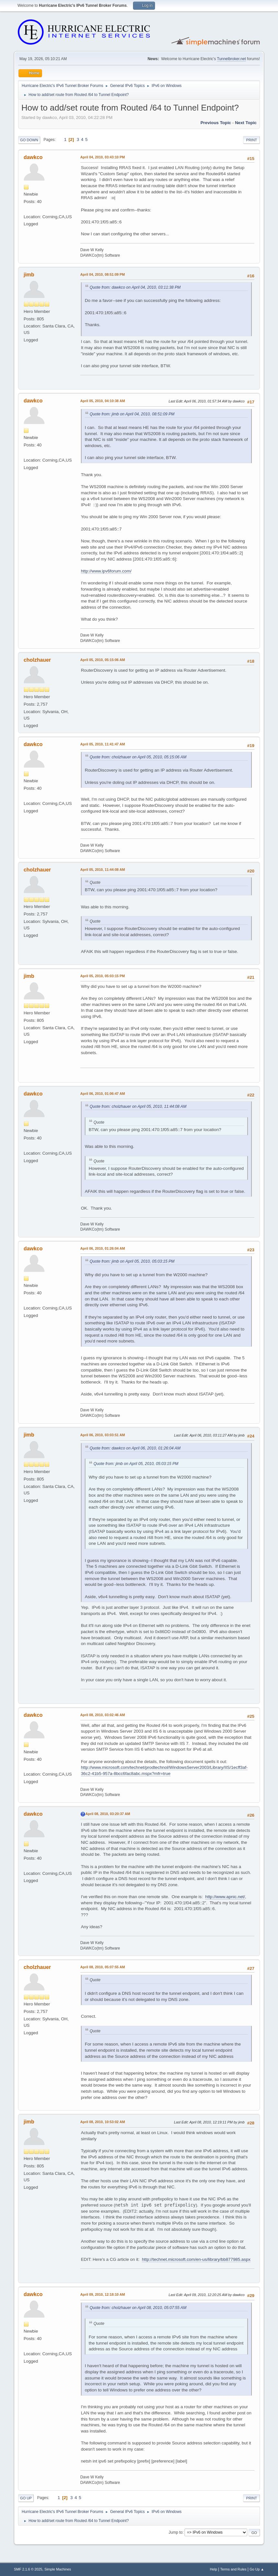  Describe the element at coordinates (138, 1106) in the screenshot. I see `Quote from: cholzhauer on April 05, 2010, 11:44:08 AM` at that location.